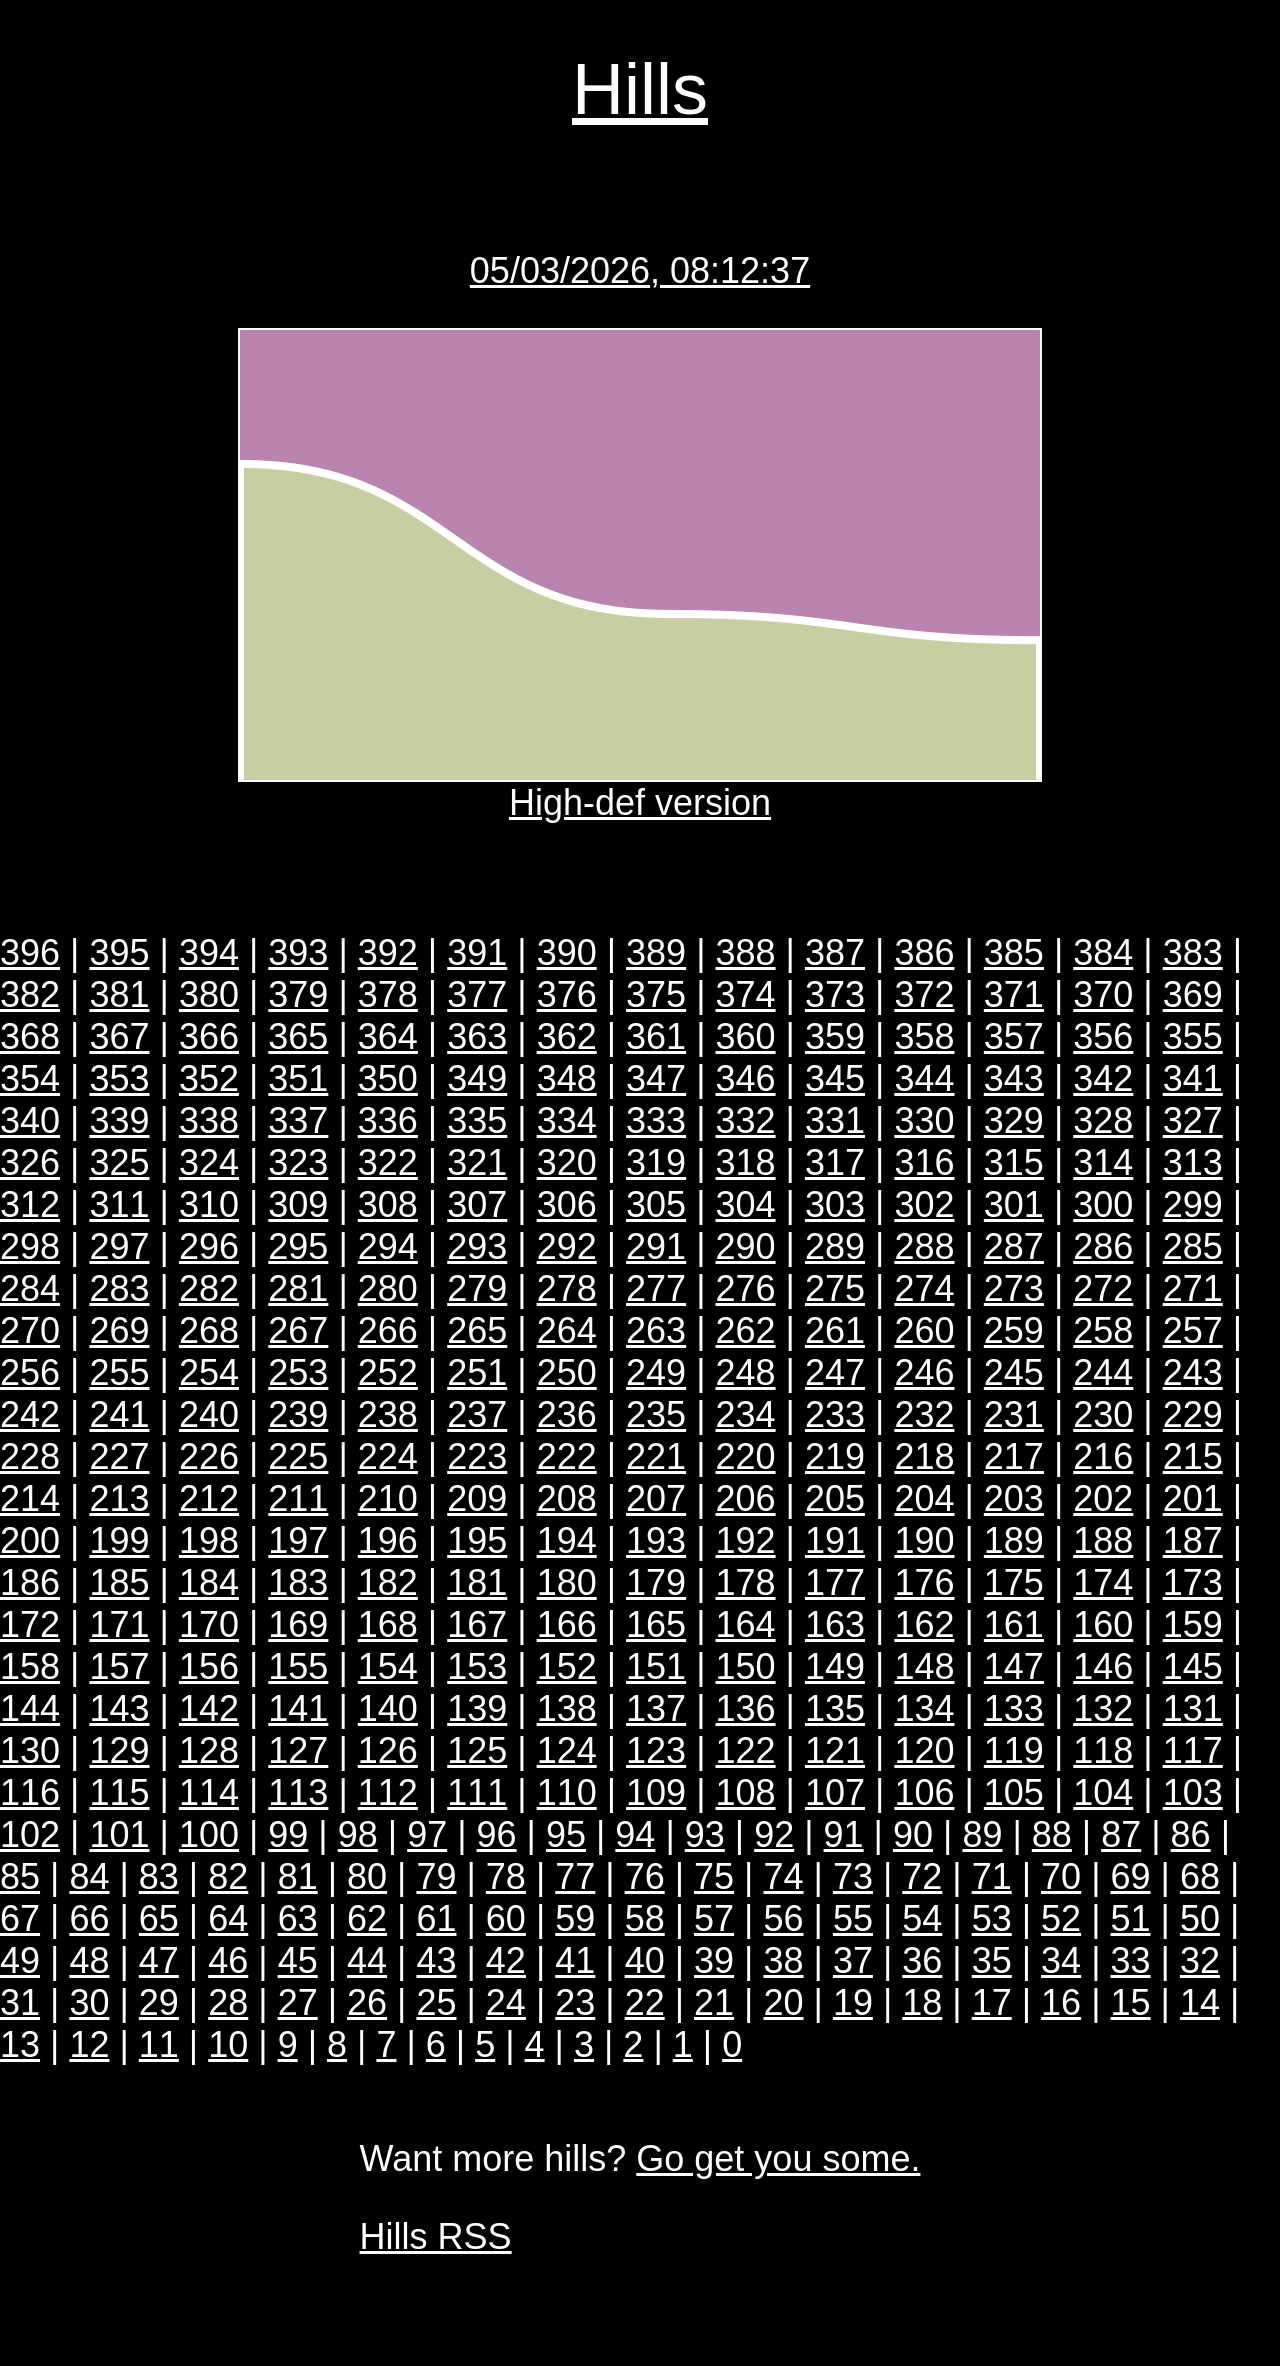  What do you see at coordinates (1061, 2002) in the screenshot?
I see `16` at bounding box center [1061, 2002].